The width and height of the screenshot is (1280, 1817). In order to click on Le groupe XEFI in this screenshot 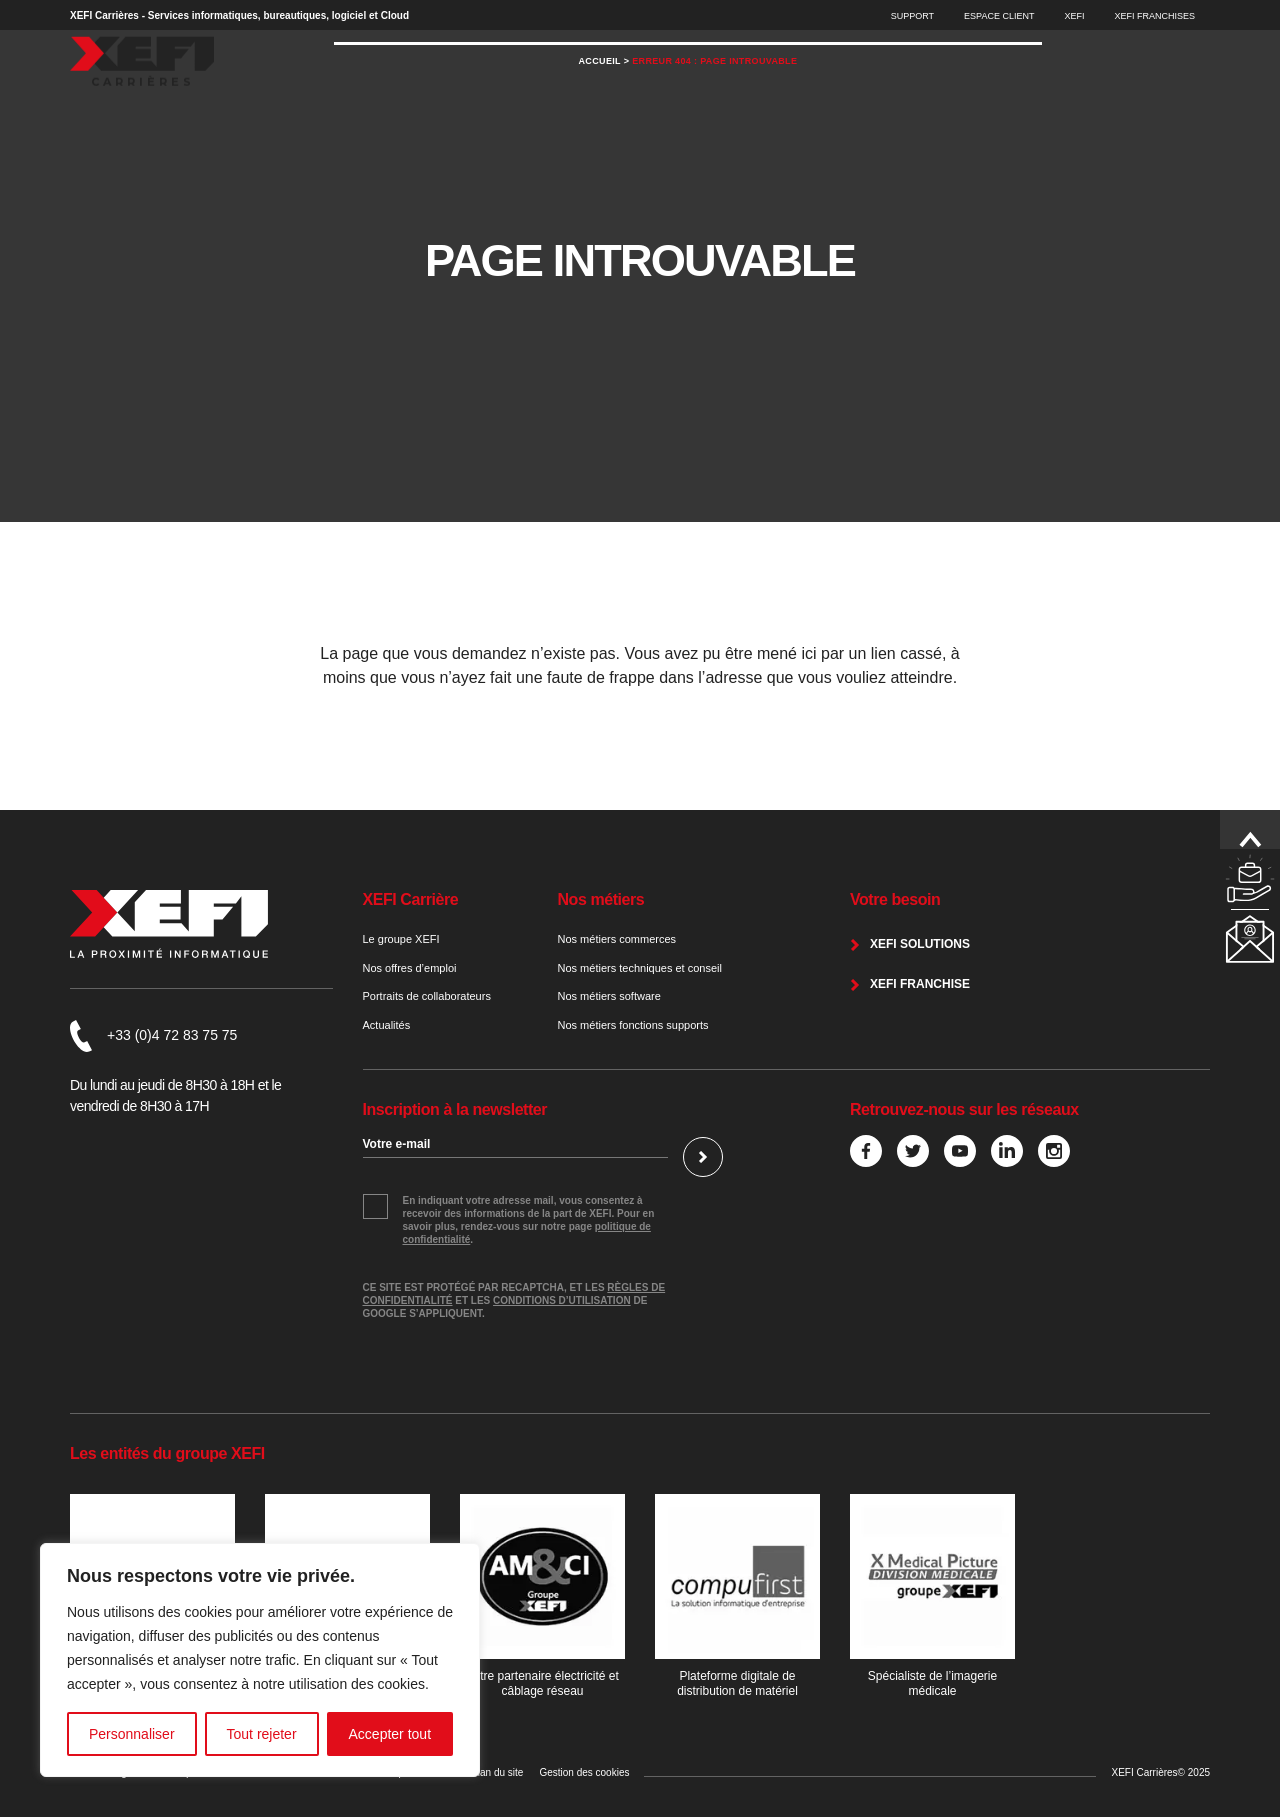, I will do `click(401, 939)`.